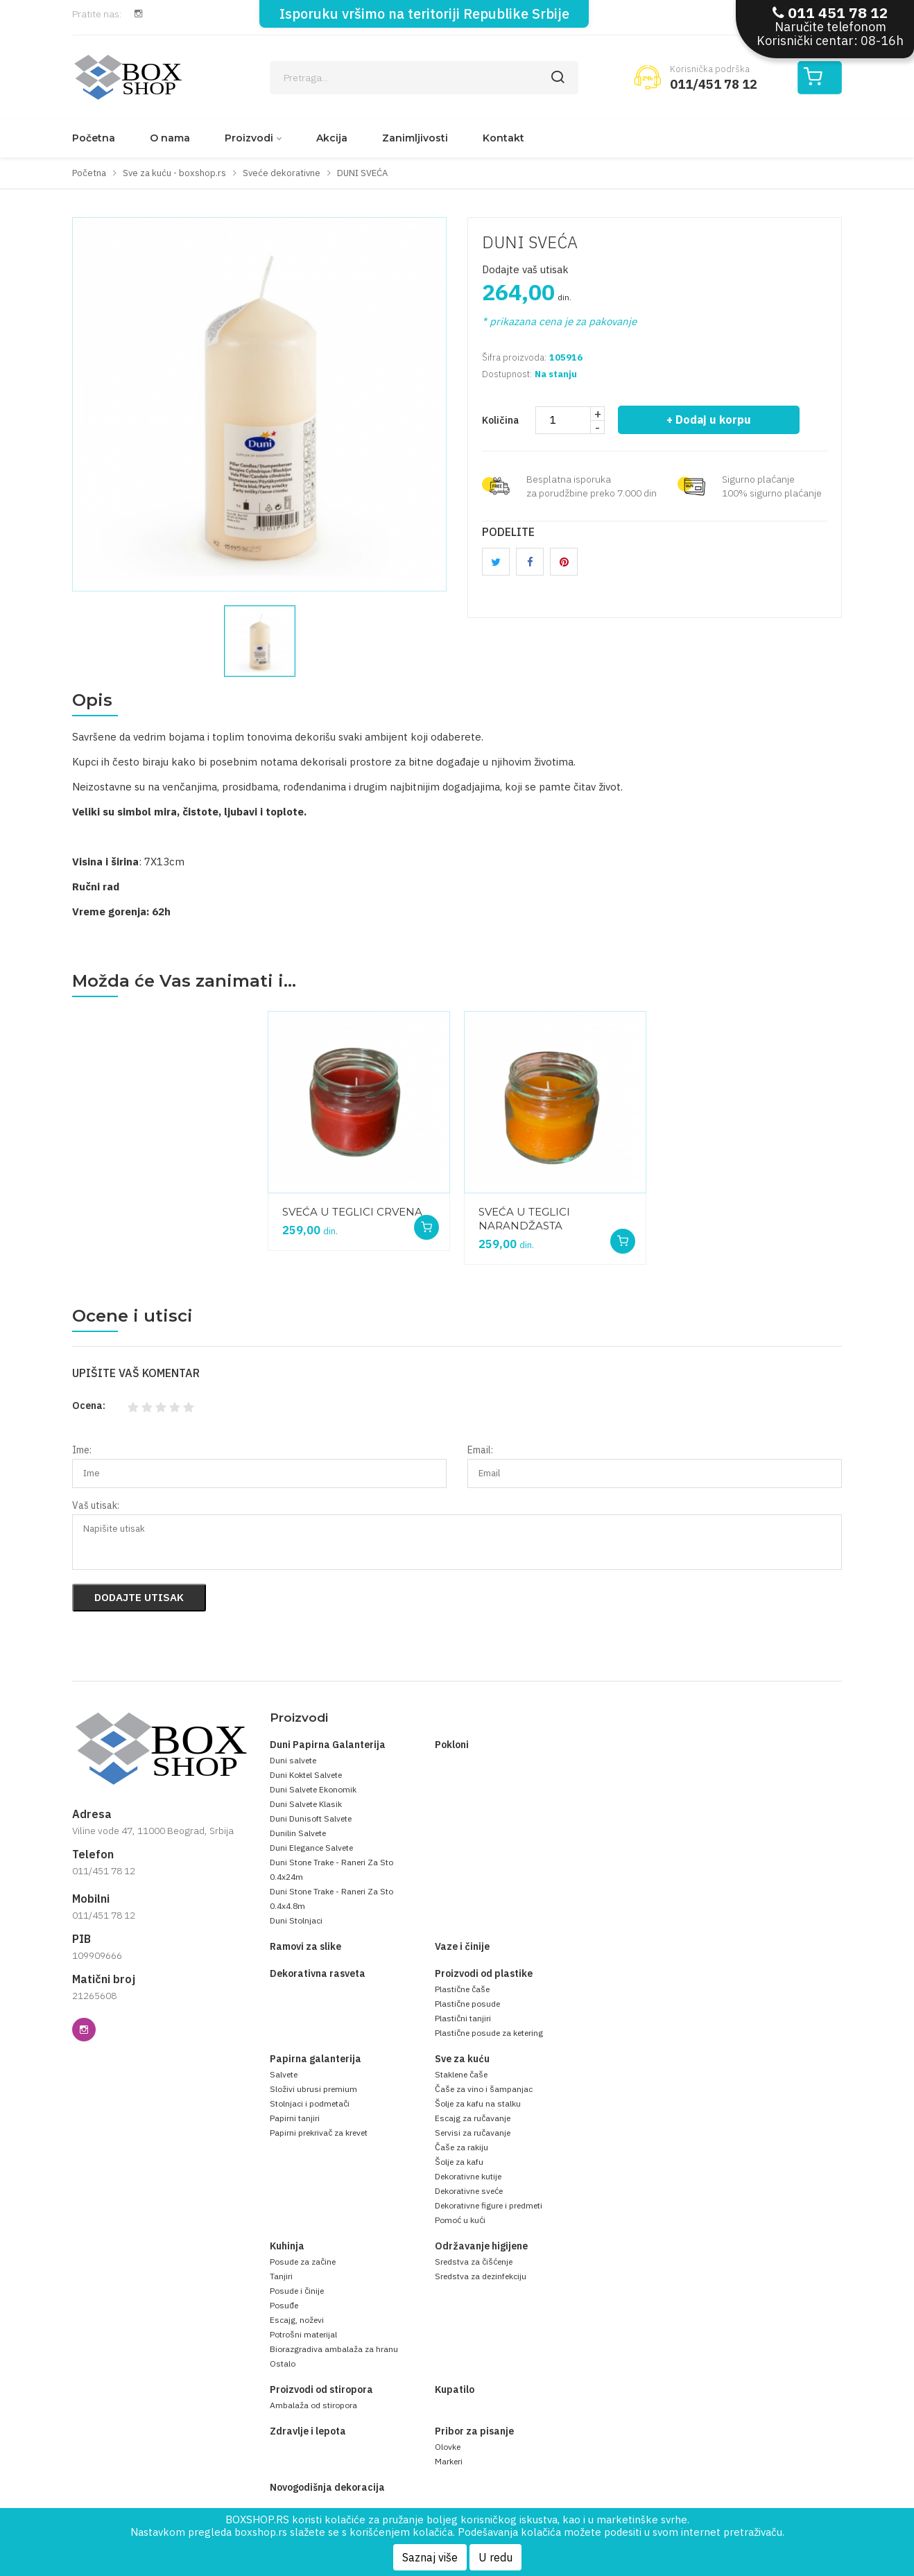 This screenshot has height=2576, width=914. I want to click on SVEĆA U TEGLICI CRVENA, so click(352, 1211).